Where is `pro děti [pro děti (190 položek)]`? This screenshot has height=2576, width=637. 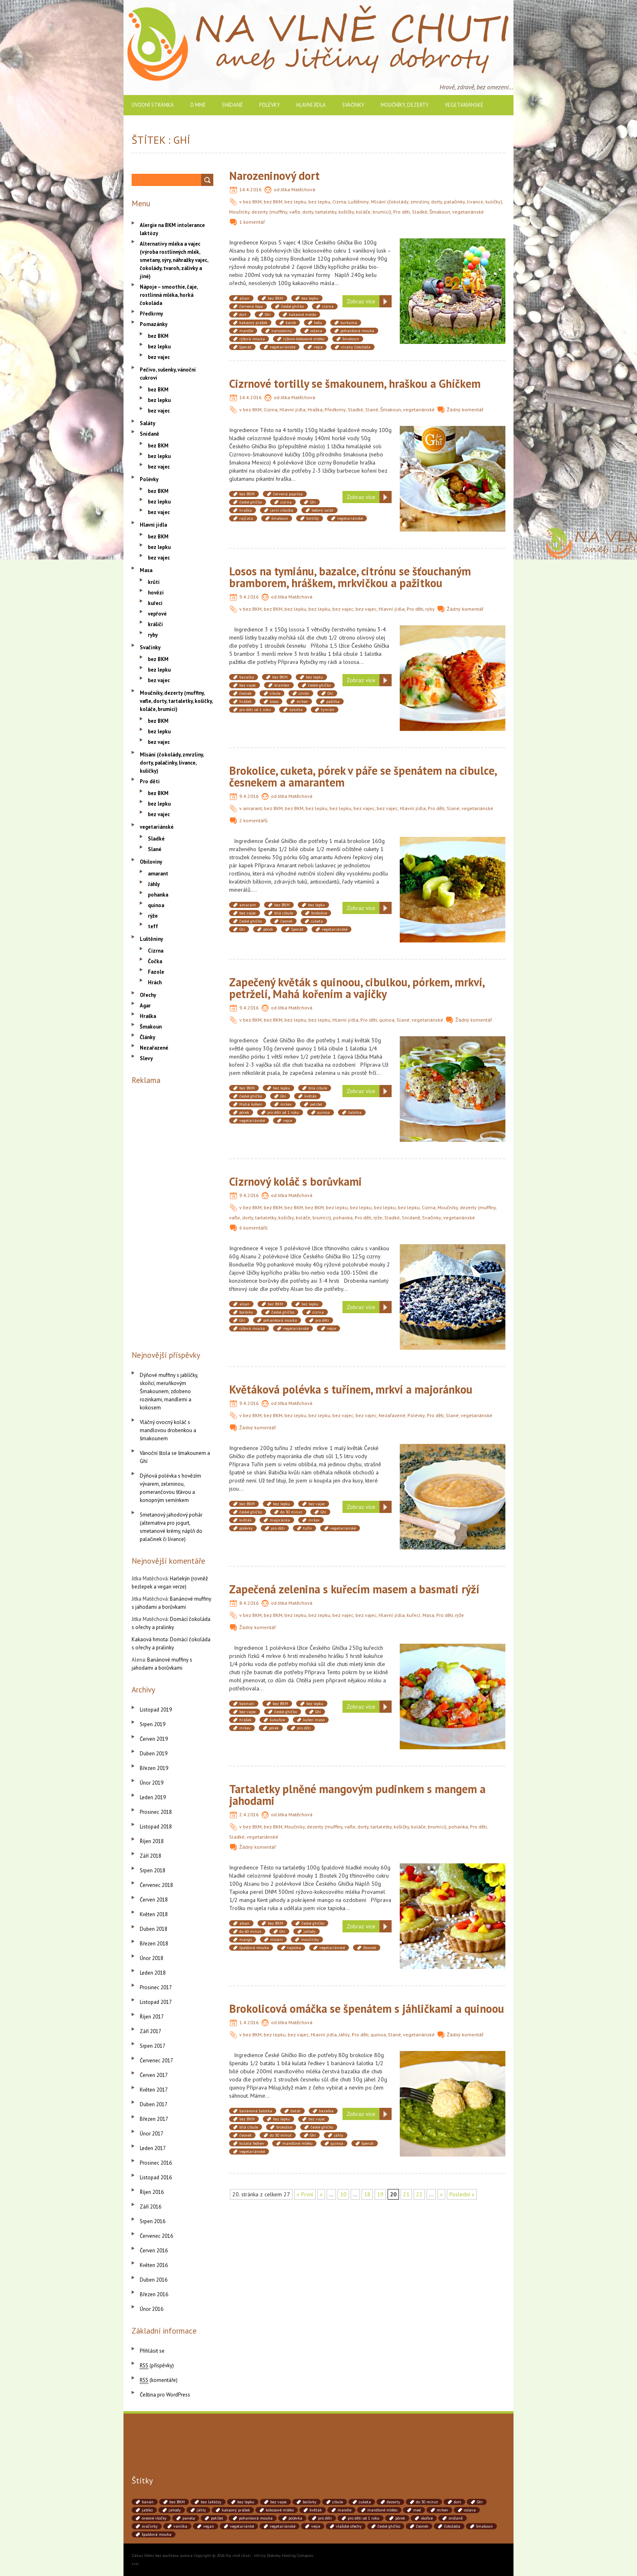 pro děti [pro děti (190 položek)] is located at coordinates (325, 2518).